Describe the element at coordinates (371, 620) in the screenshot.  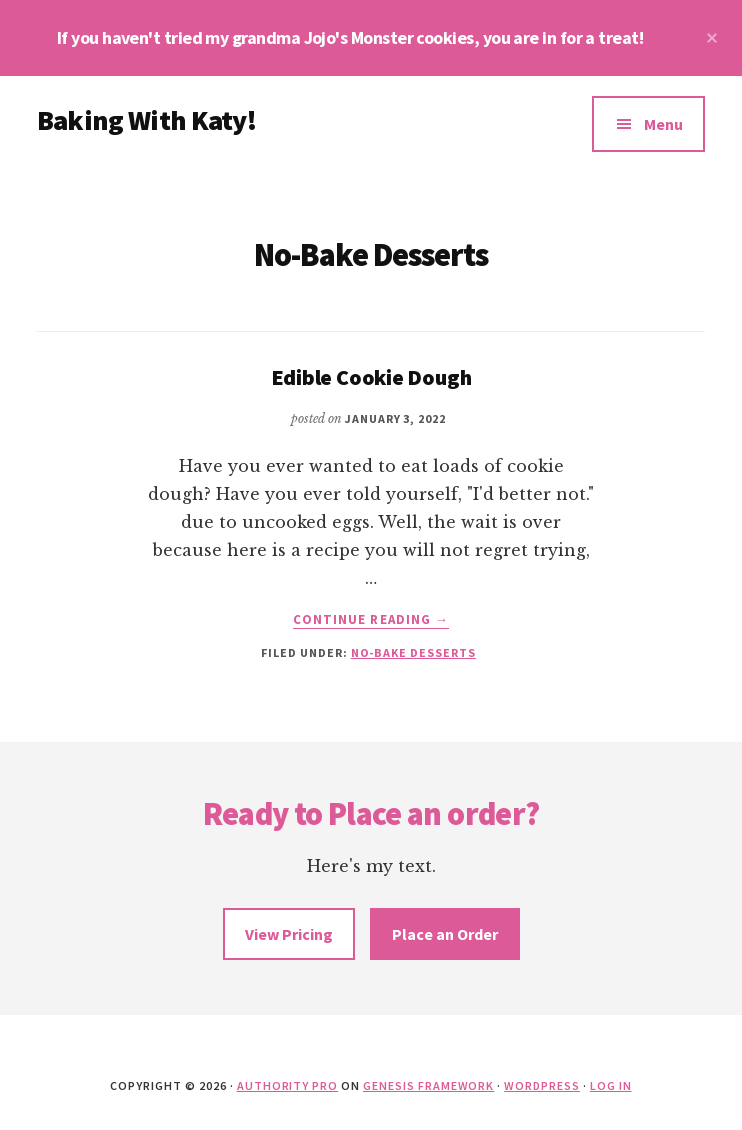
I see `Continue Reading →` at that location.